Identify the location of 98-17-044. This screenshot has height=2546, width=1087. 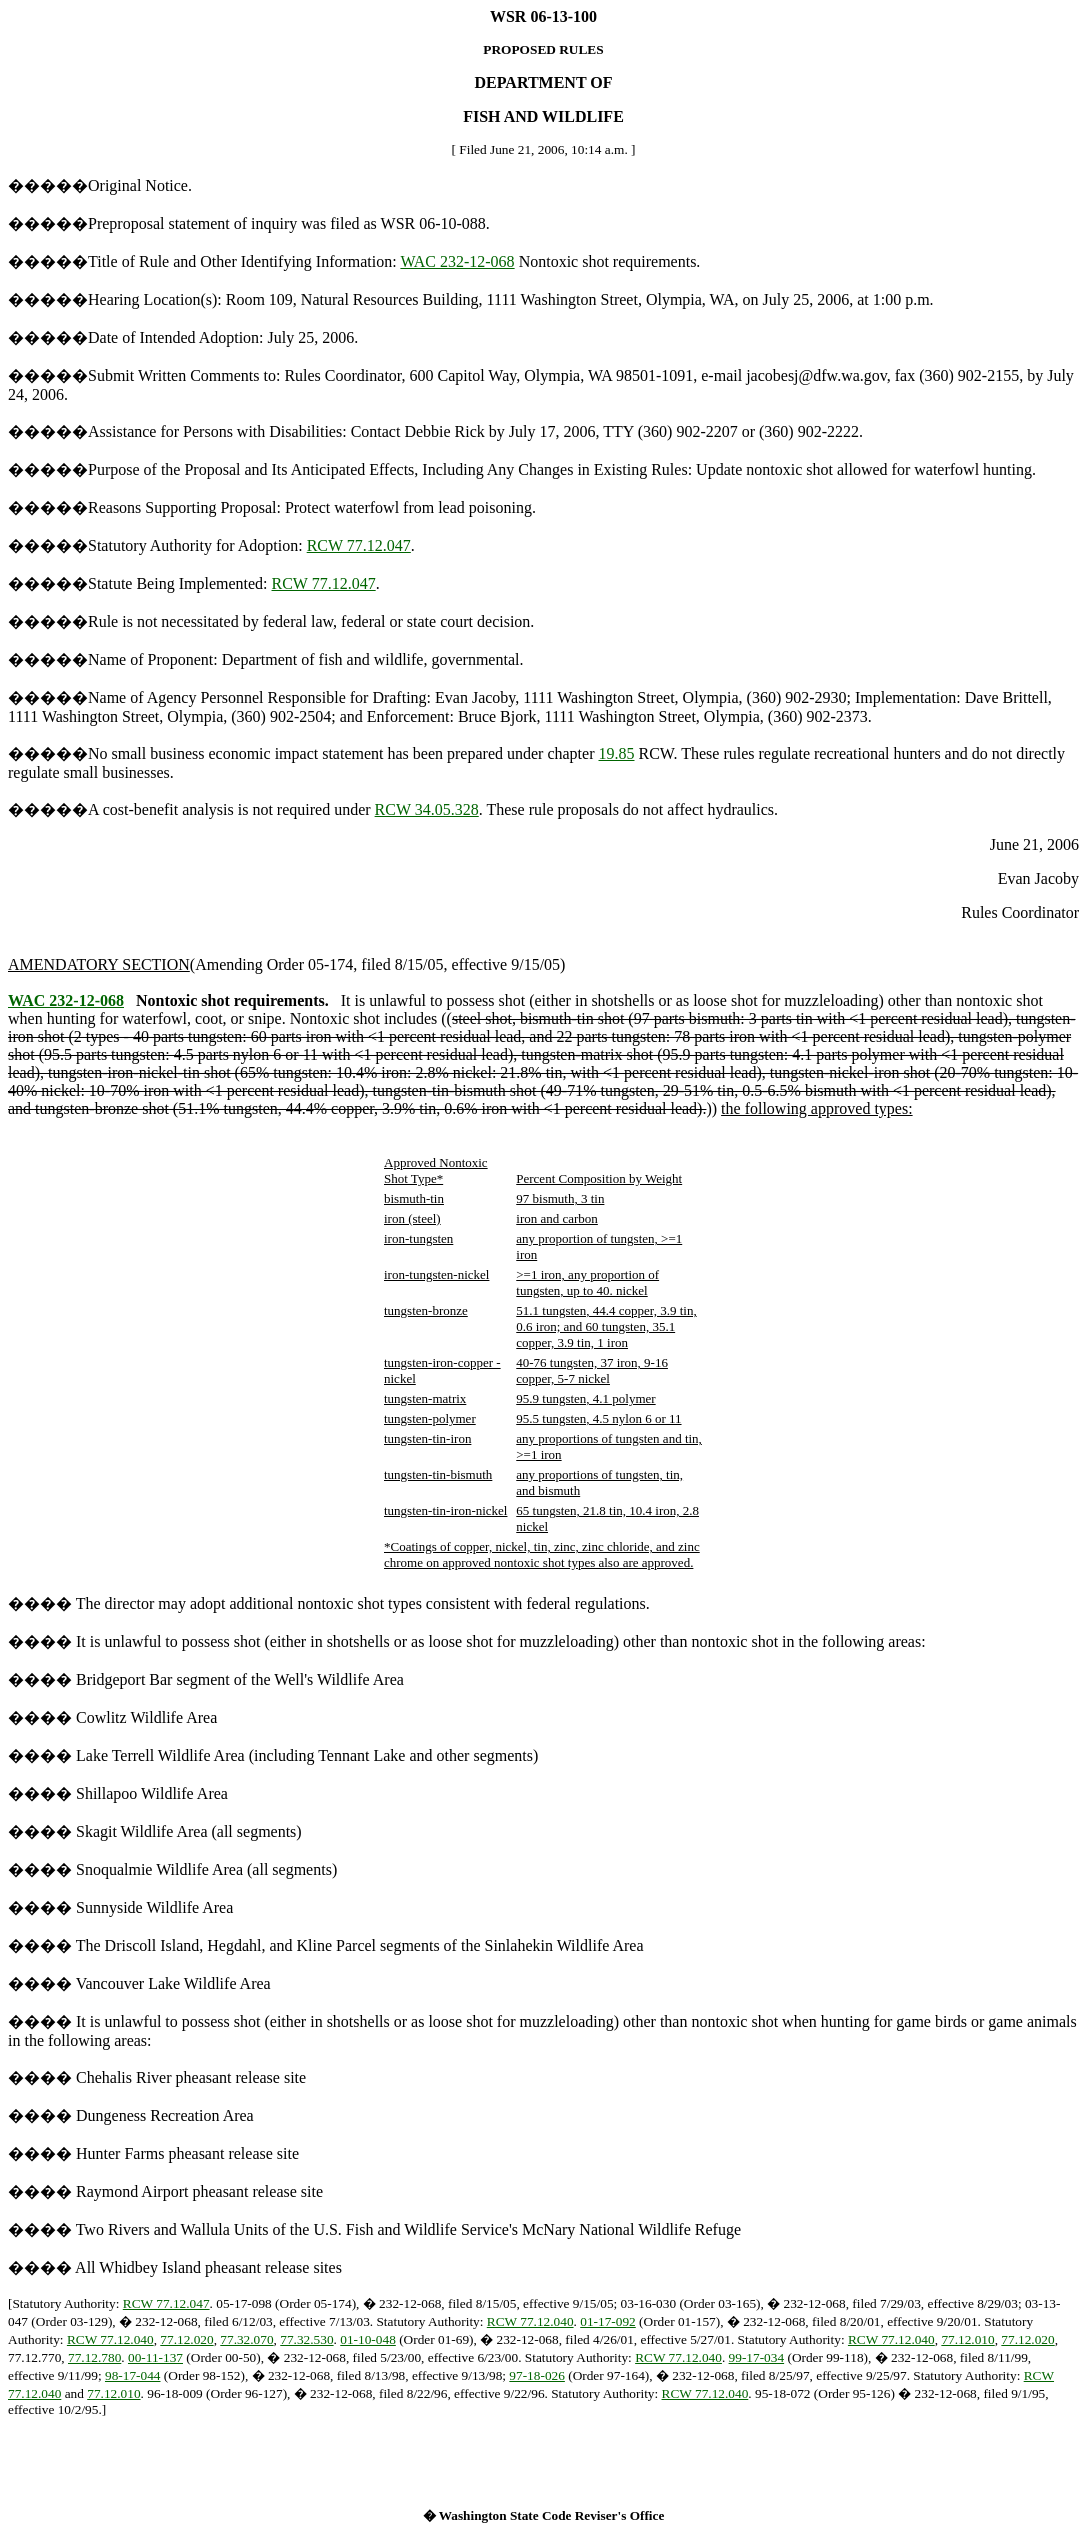
(133, 2375).